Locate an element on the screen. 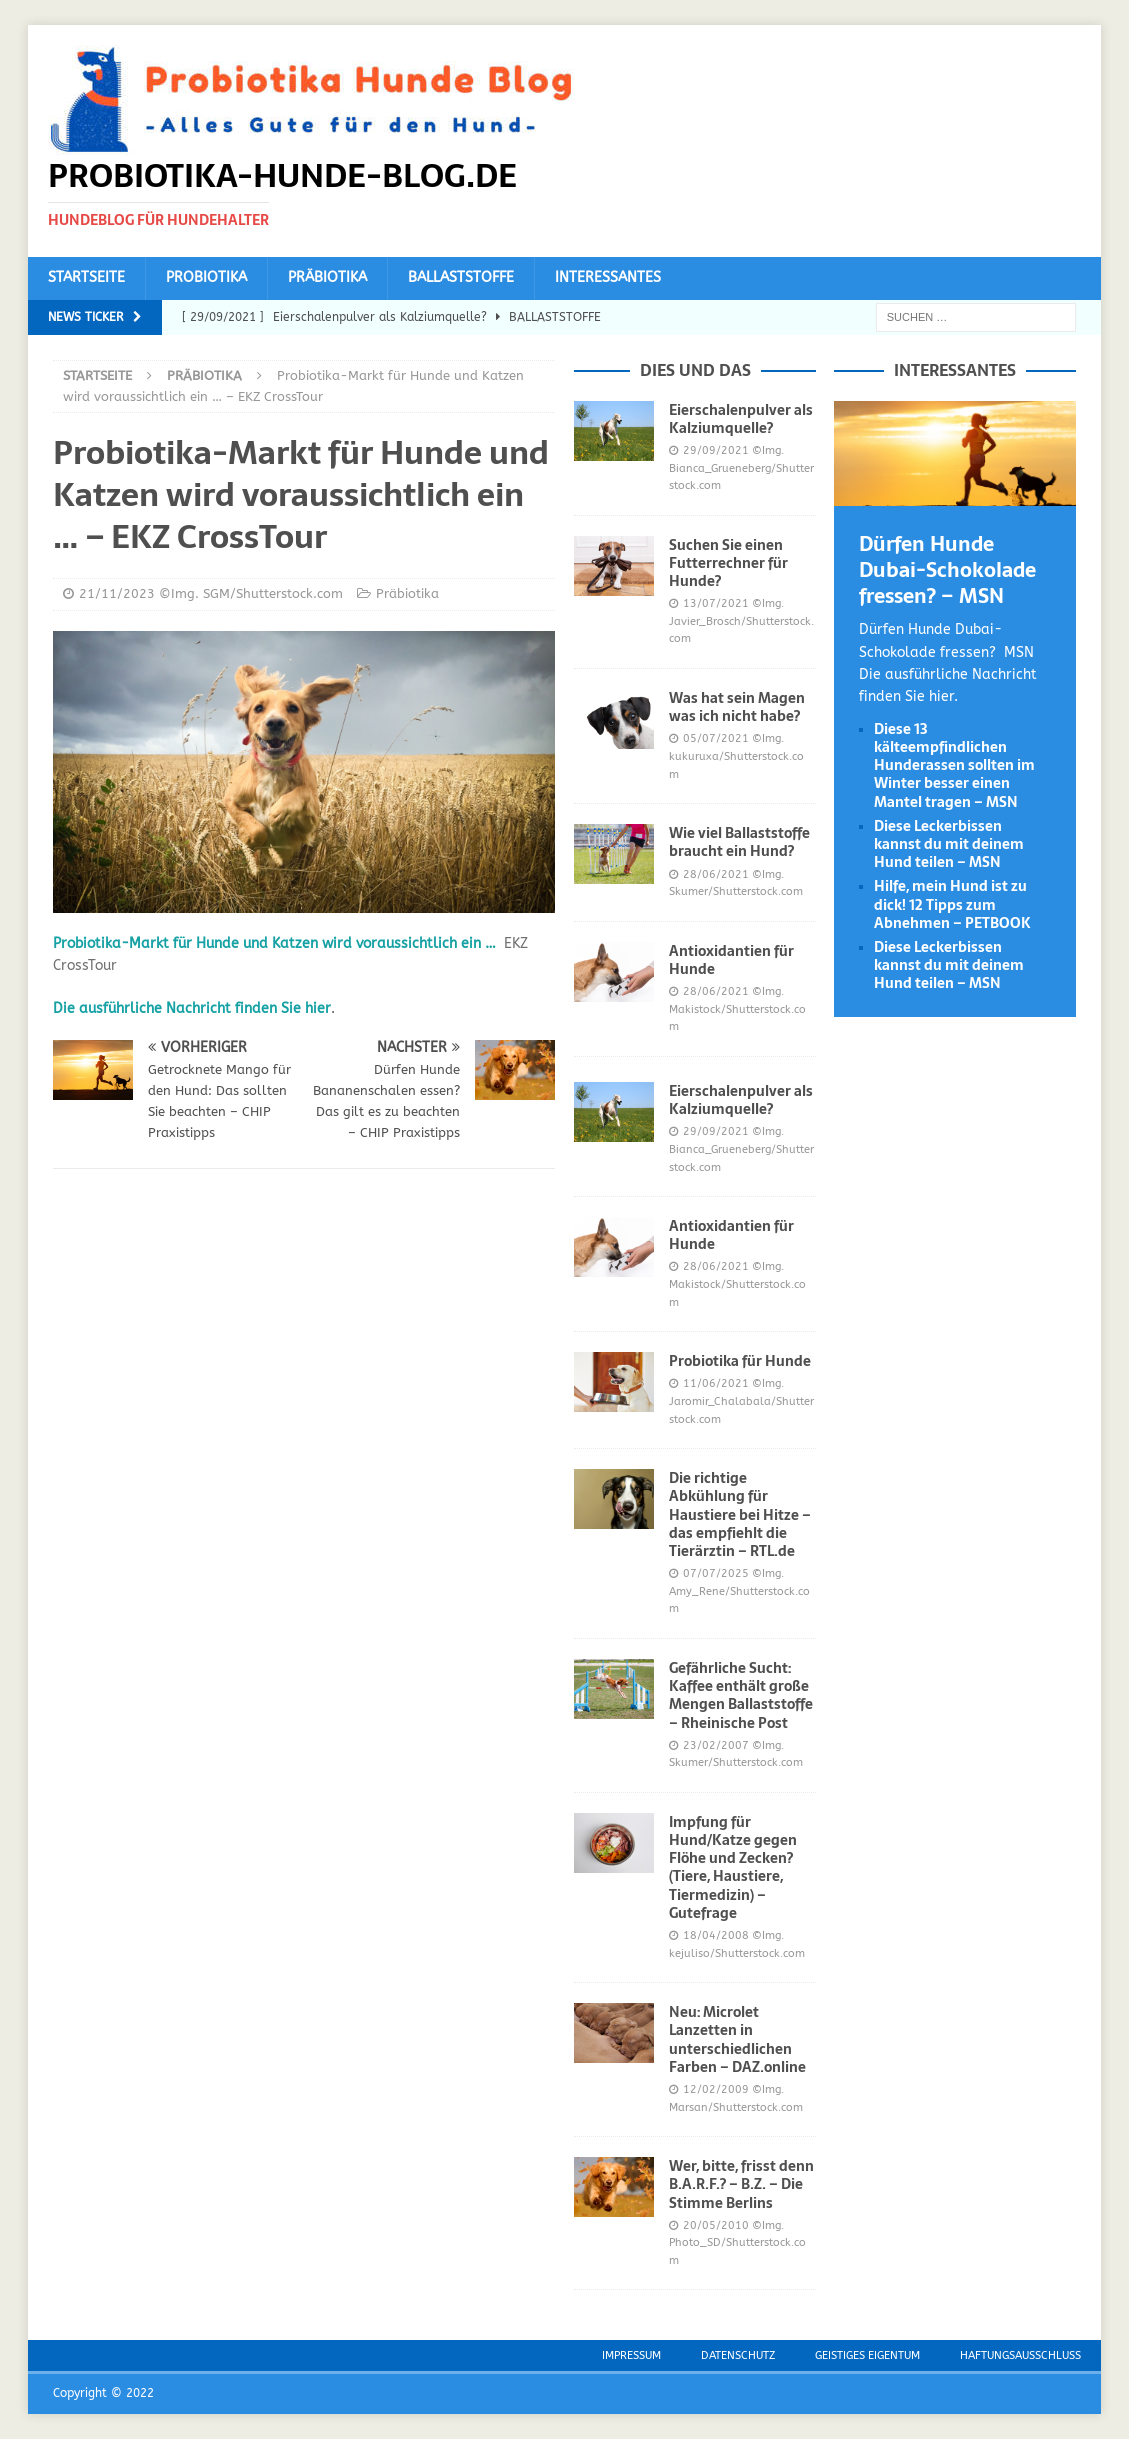 This screenshot has width=1129, height=2439. Impfung für Hund/Katze gegen Flöhe und Zecken? (Tiere, Haustiere, Tiermedizin) – Gutefrage is located at coordinates (733, 1867).